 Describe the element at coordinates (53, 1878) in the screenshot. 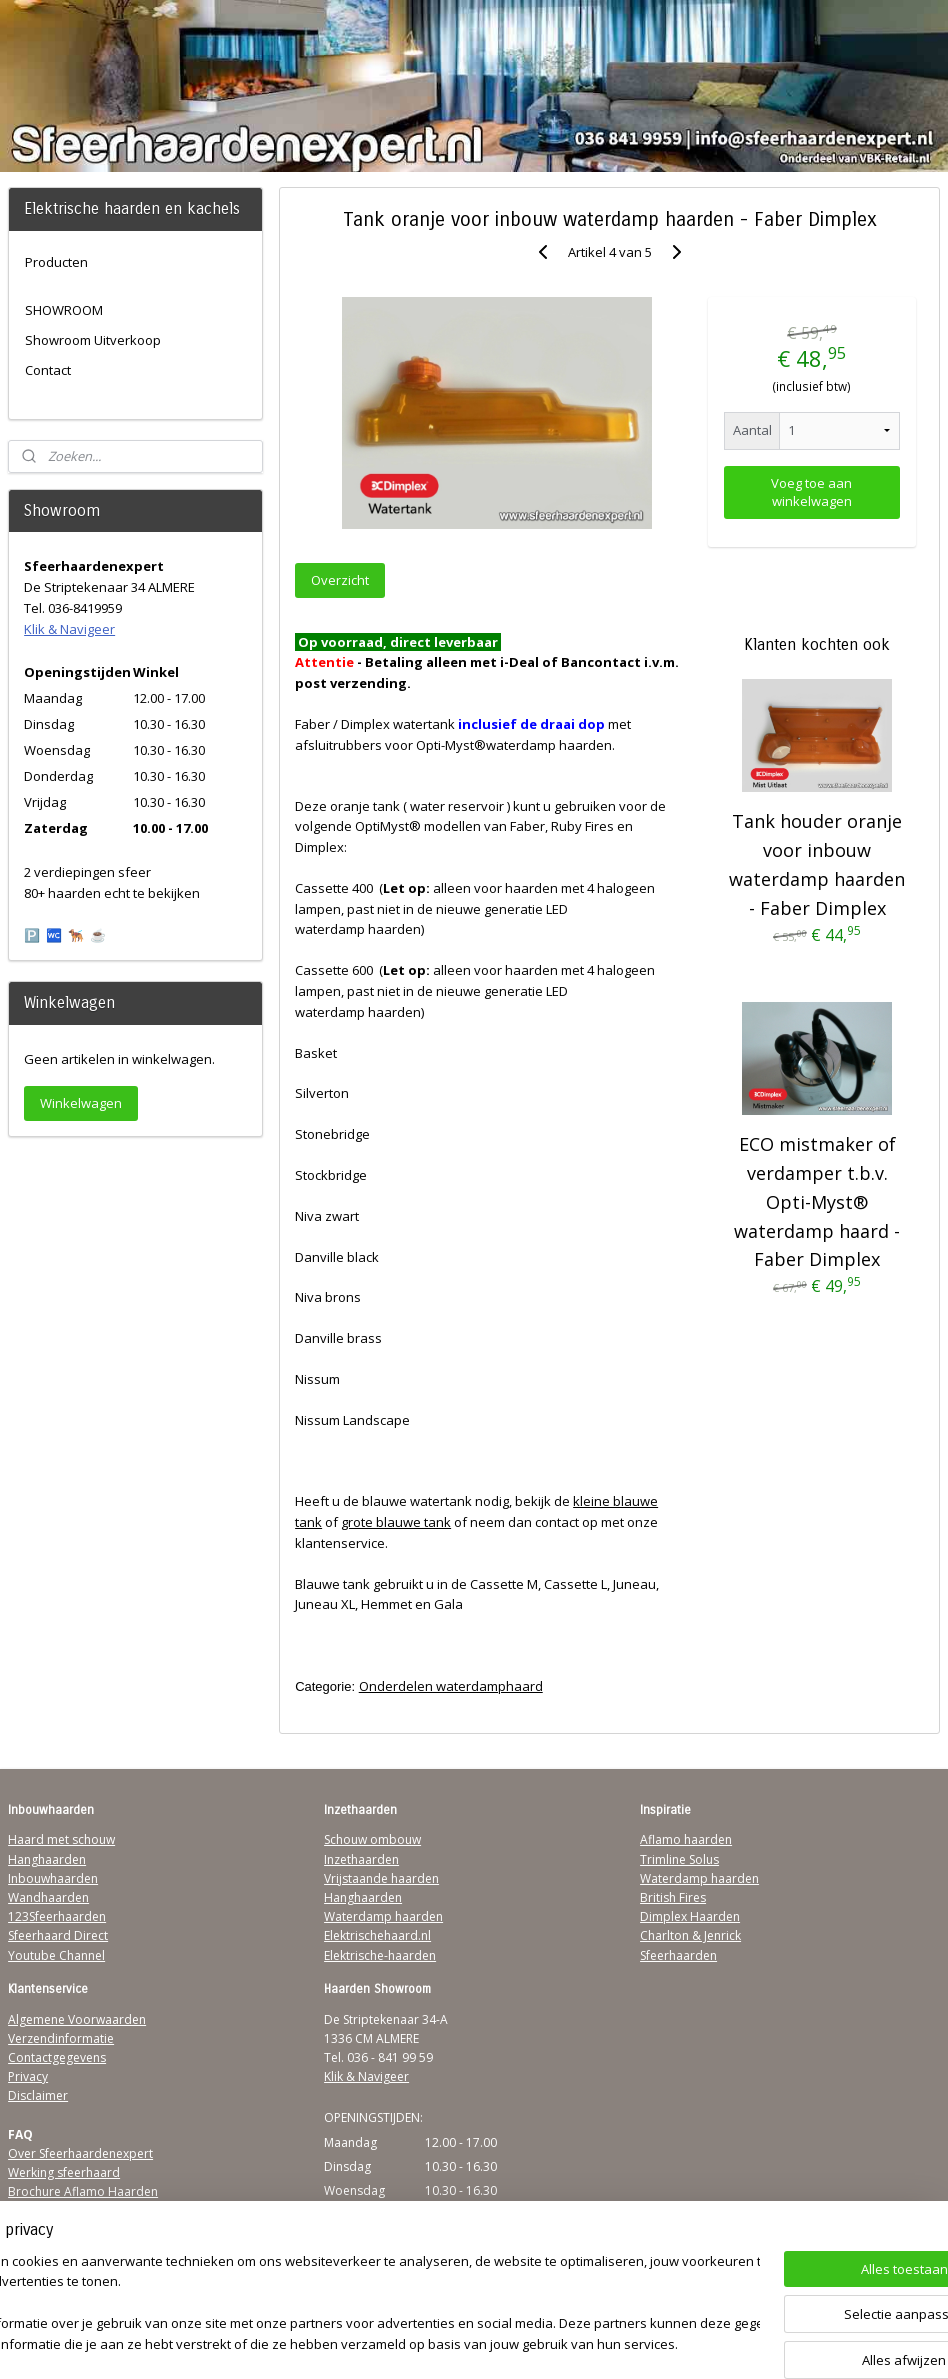

I see `Inbouwhaarden` at that location.